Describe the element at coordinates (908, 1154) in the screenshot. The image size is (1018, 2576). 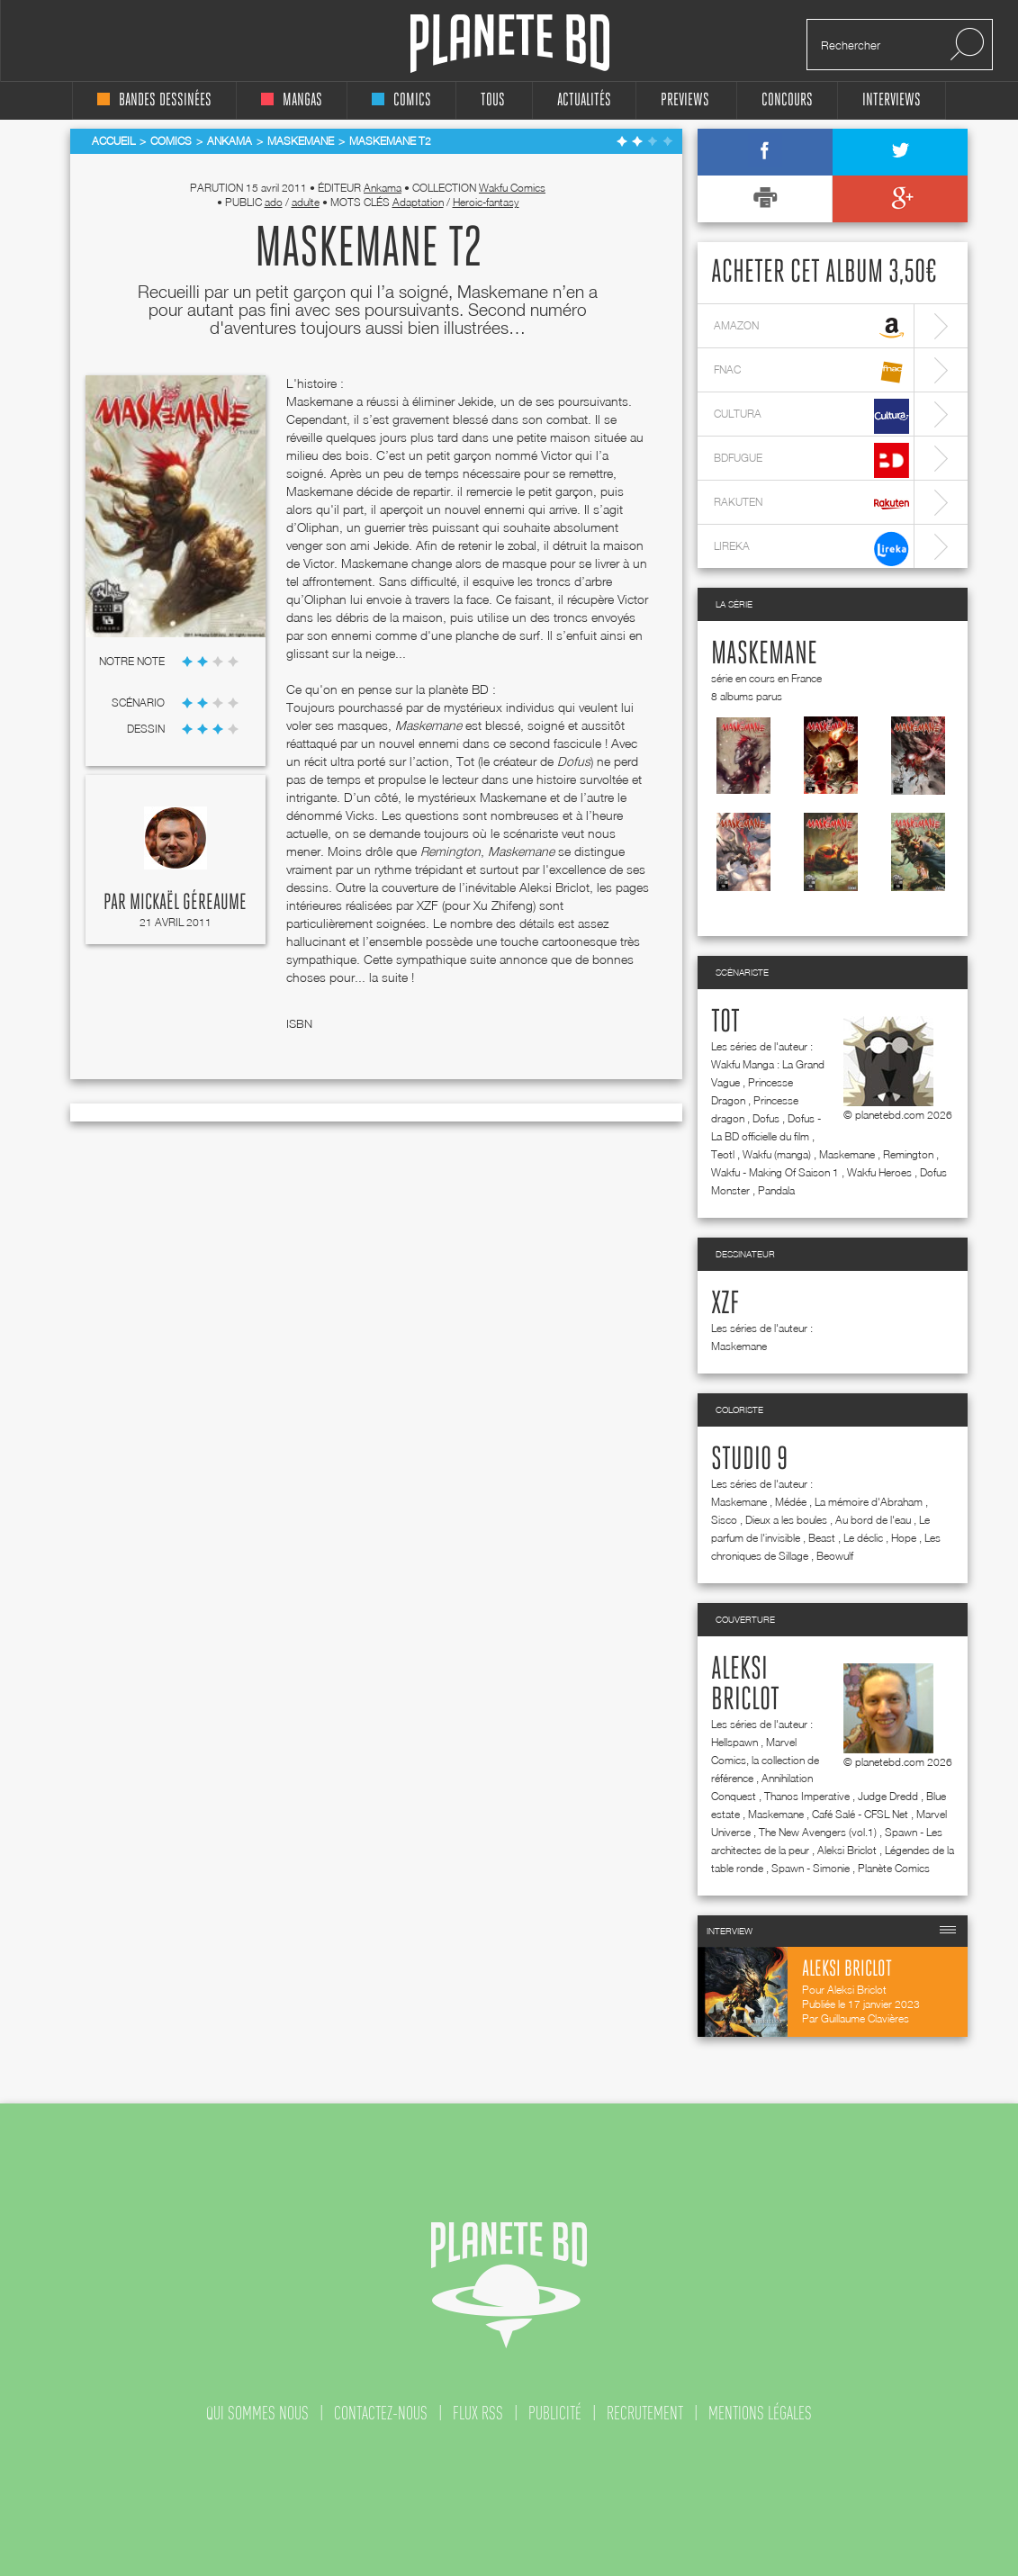
I see `Remington` at that location.